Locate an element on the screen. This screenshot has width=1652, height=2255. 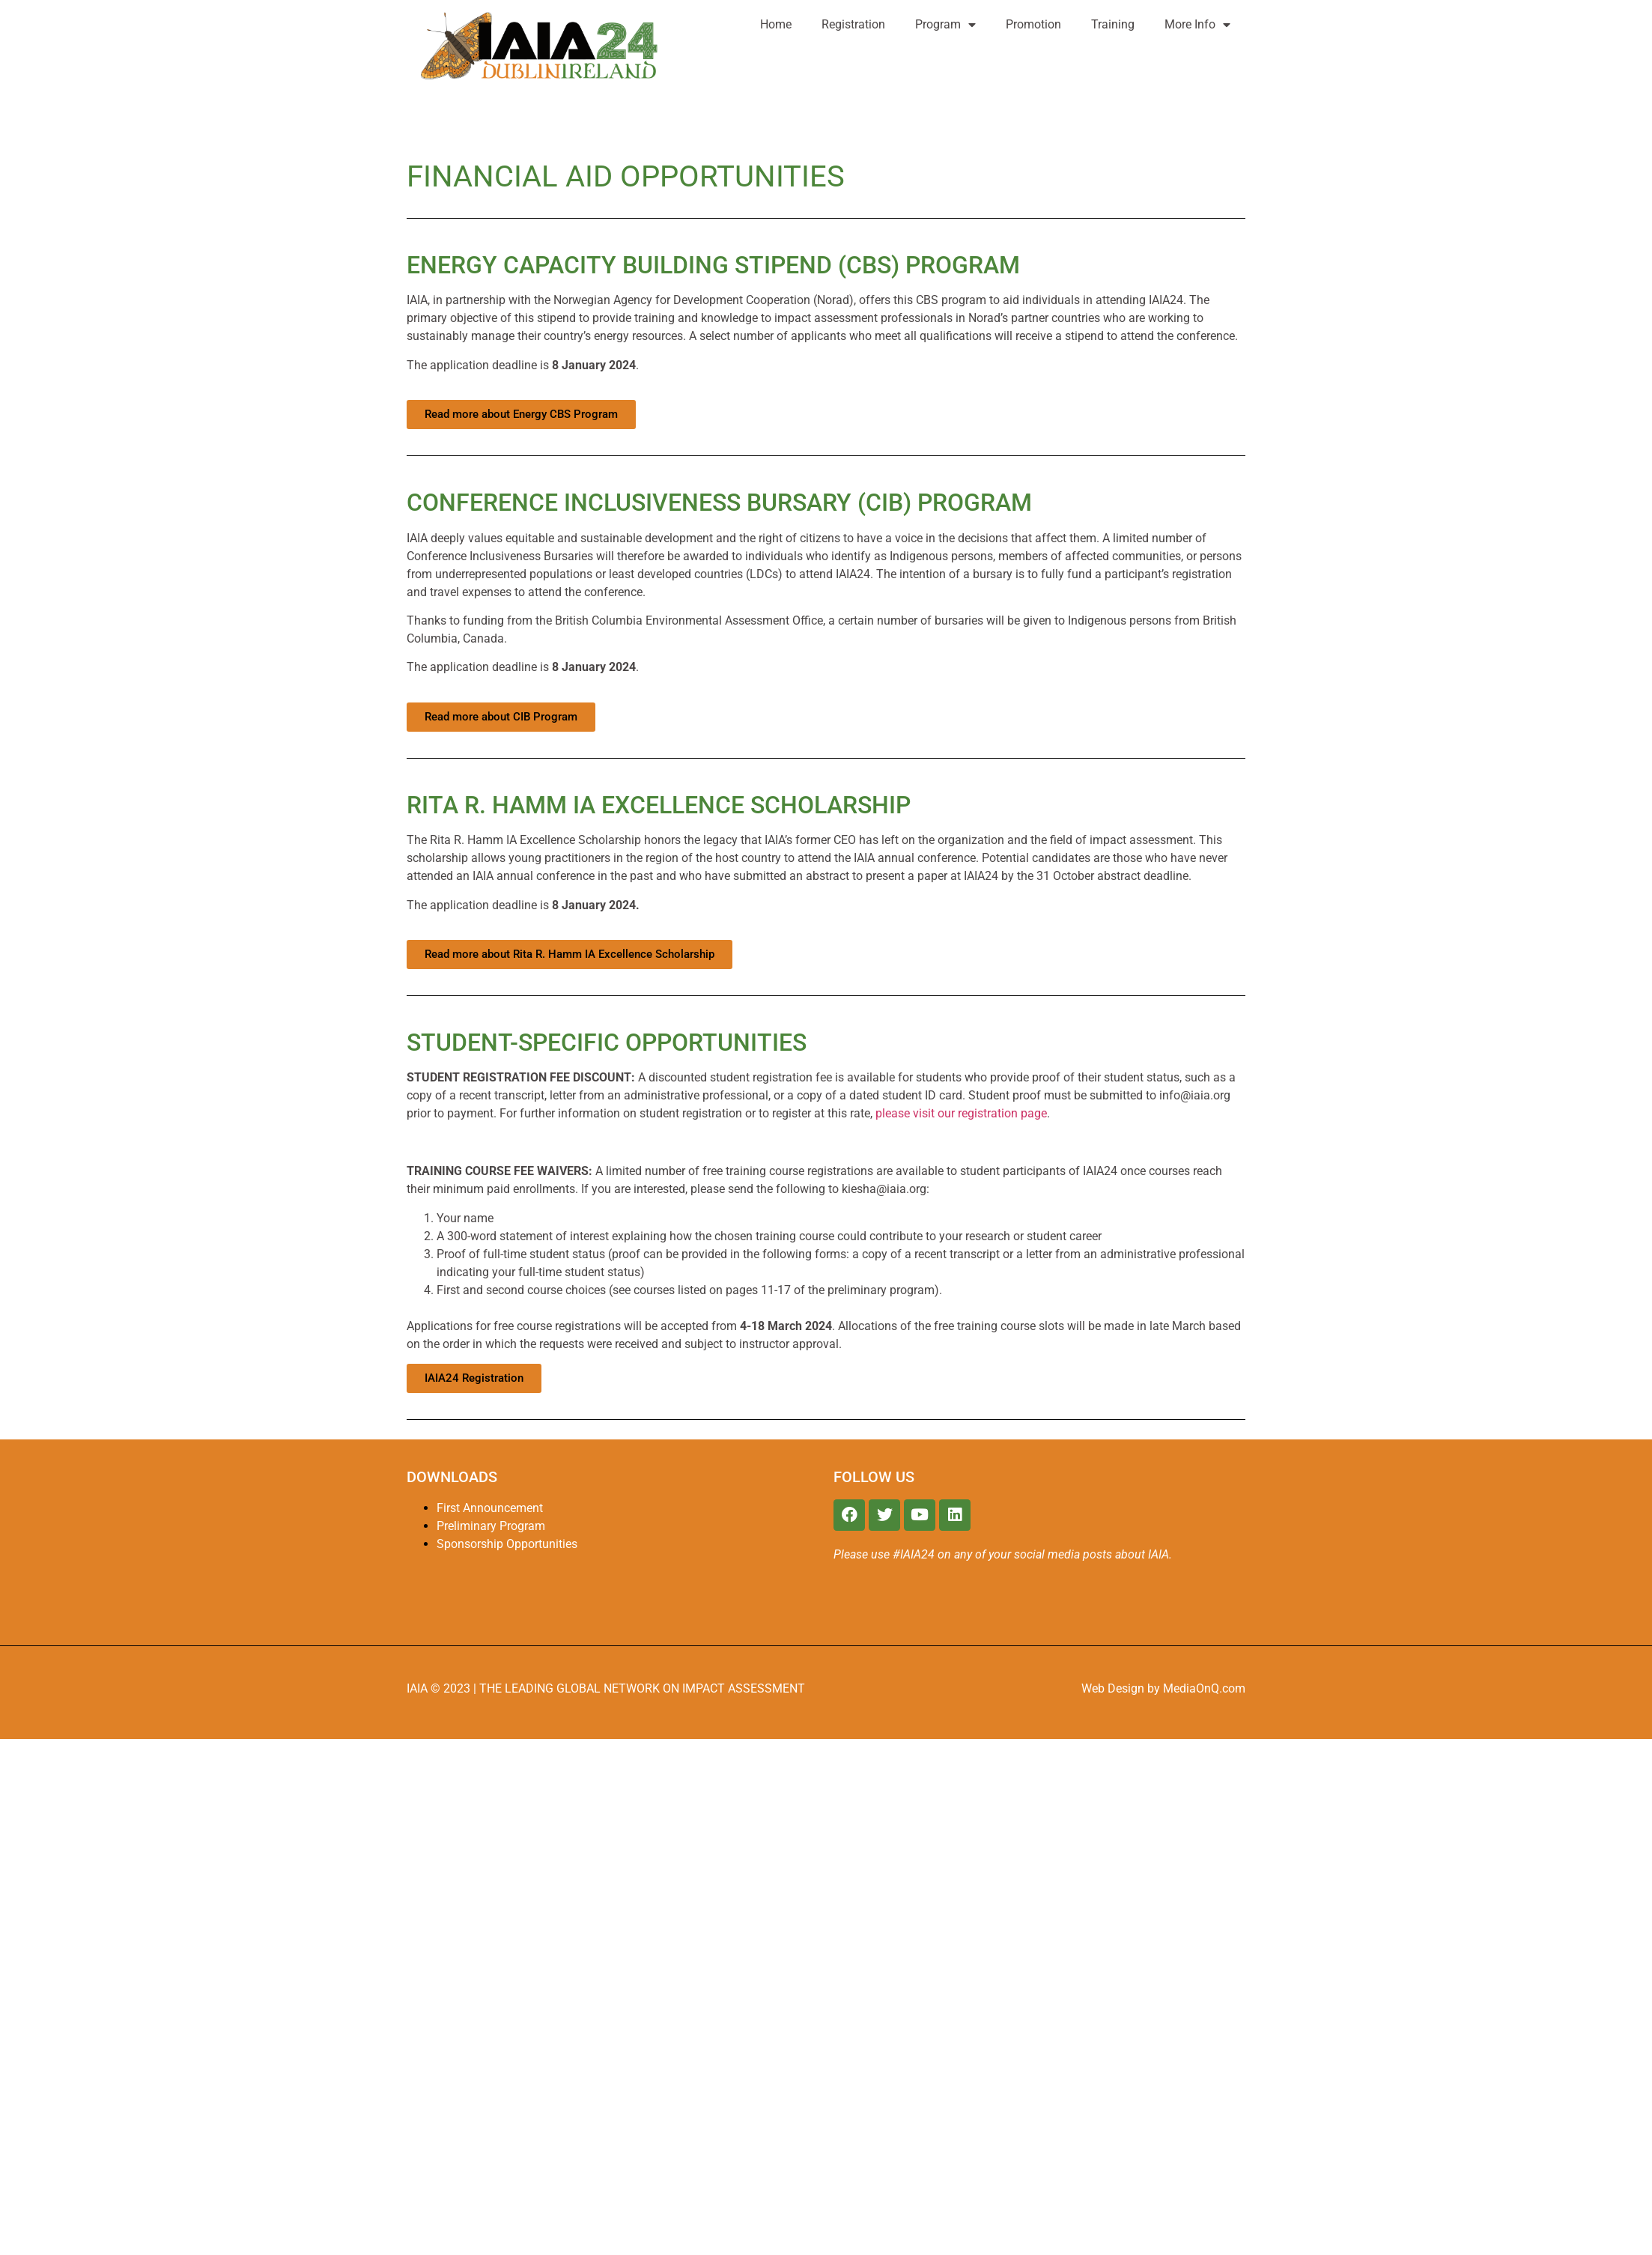
please visit our registration page is located at coordinates (961, 1113).